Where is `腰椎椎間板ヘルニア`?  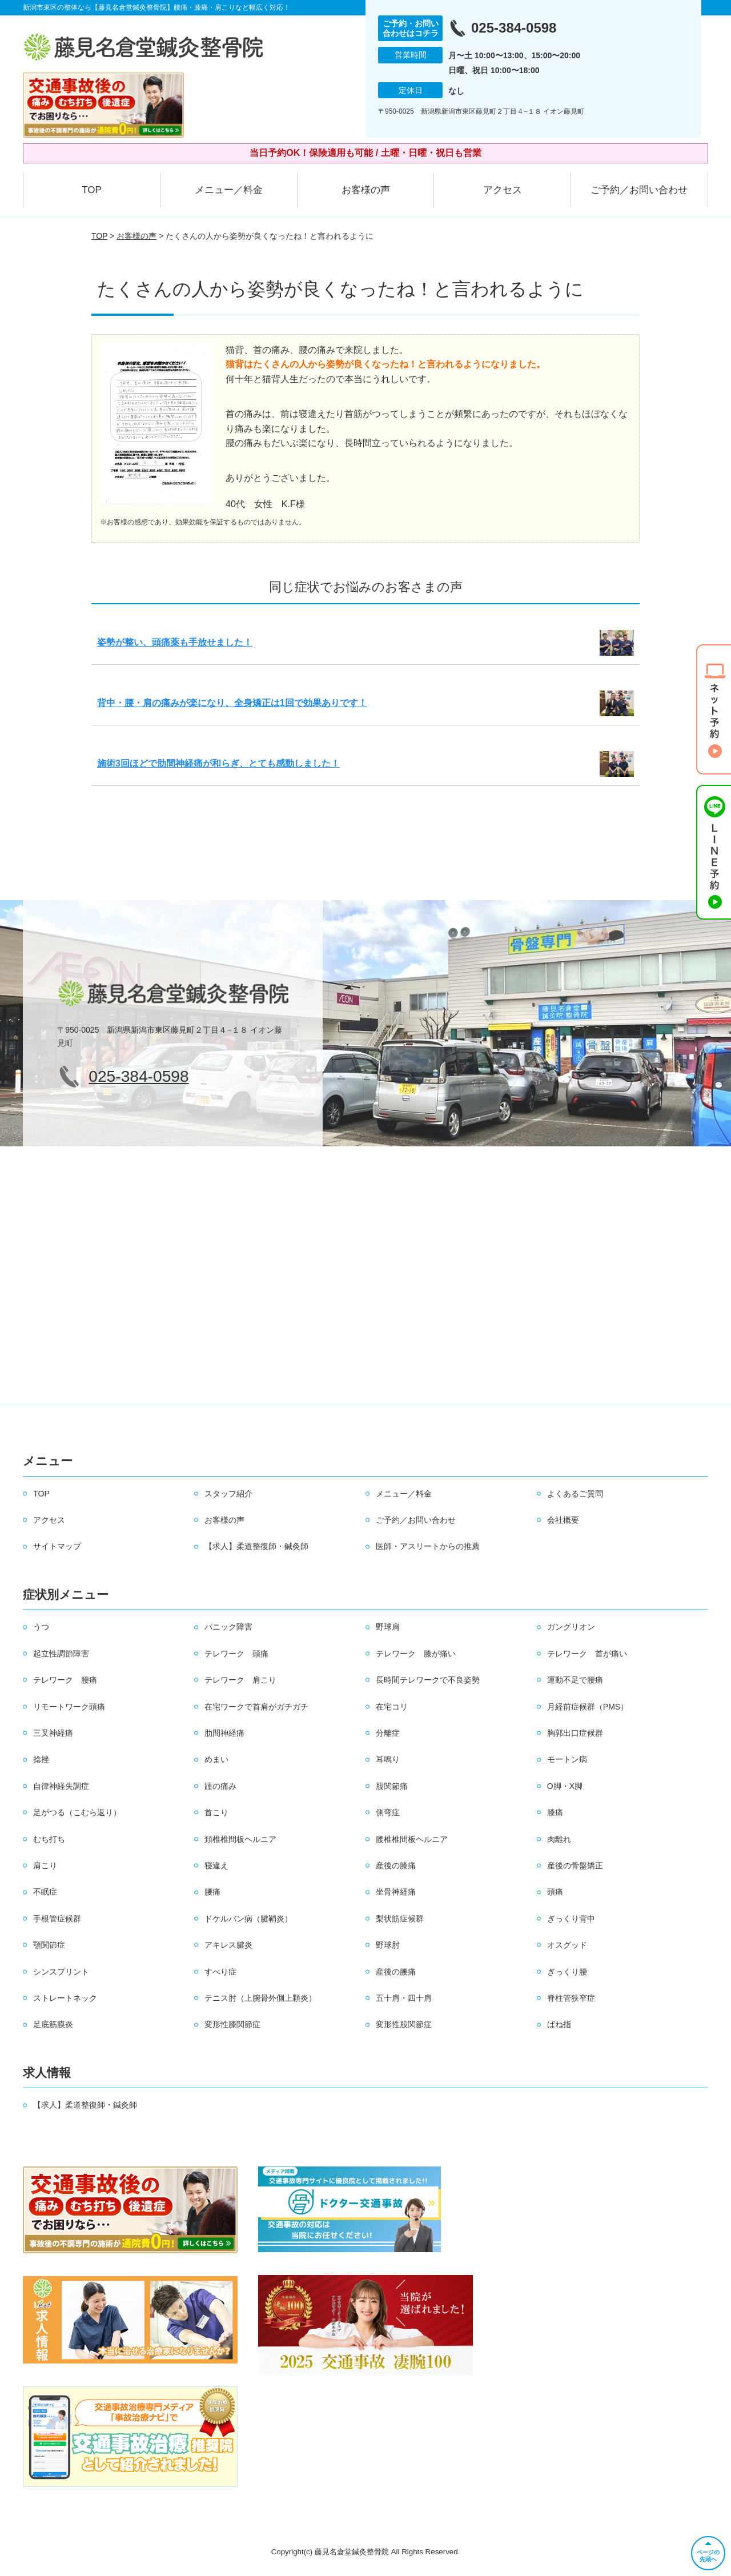
腰椎椎間板ヘルニア is located at coordinates (412, 1839).